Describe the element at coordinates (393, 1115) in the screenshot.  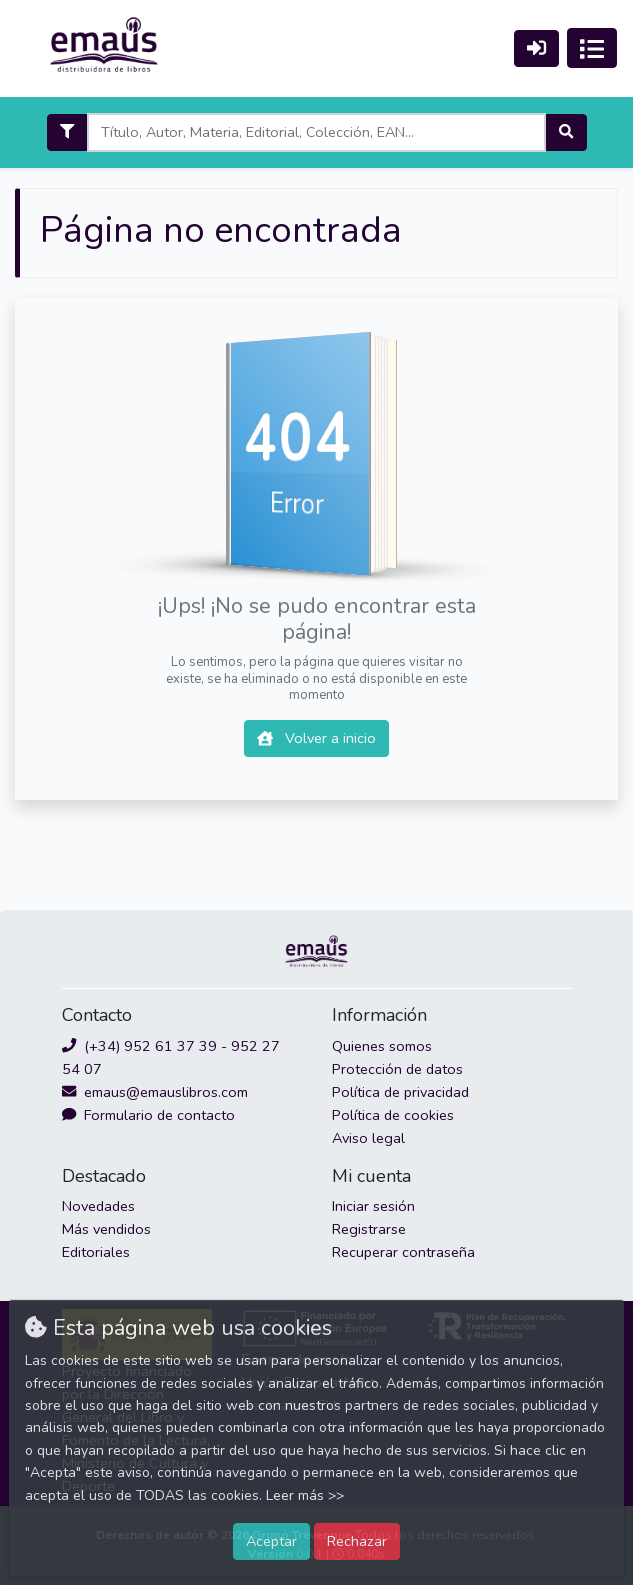
I see `Política de cookies` at that location.